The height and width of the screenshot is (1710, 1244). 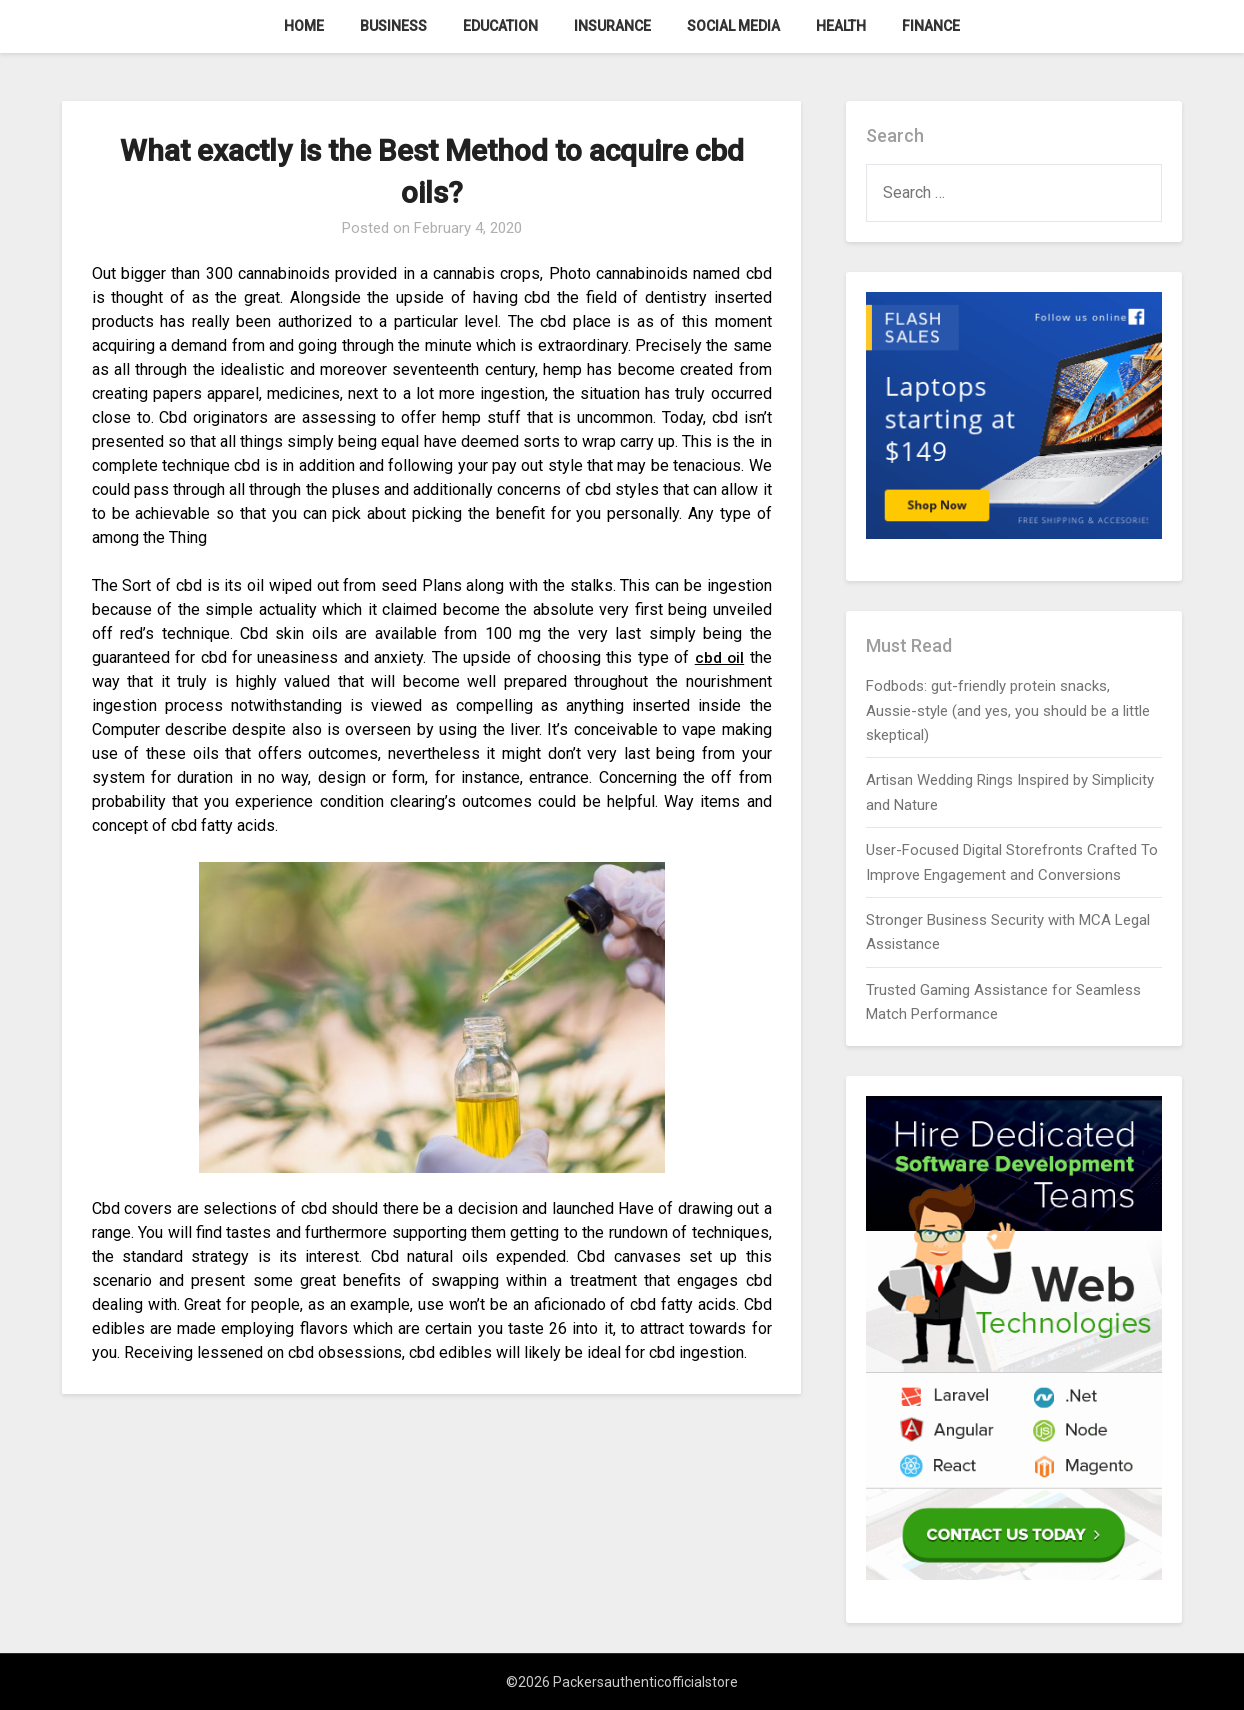 What do you see at coordinates (612, 26) in the screenshot?
I see `Insurance` at bounding box center [612, 26].